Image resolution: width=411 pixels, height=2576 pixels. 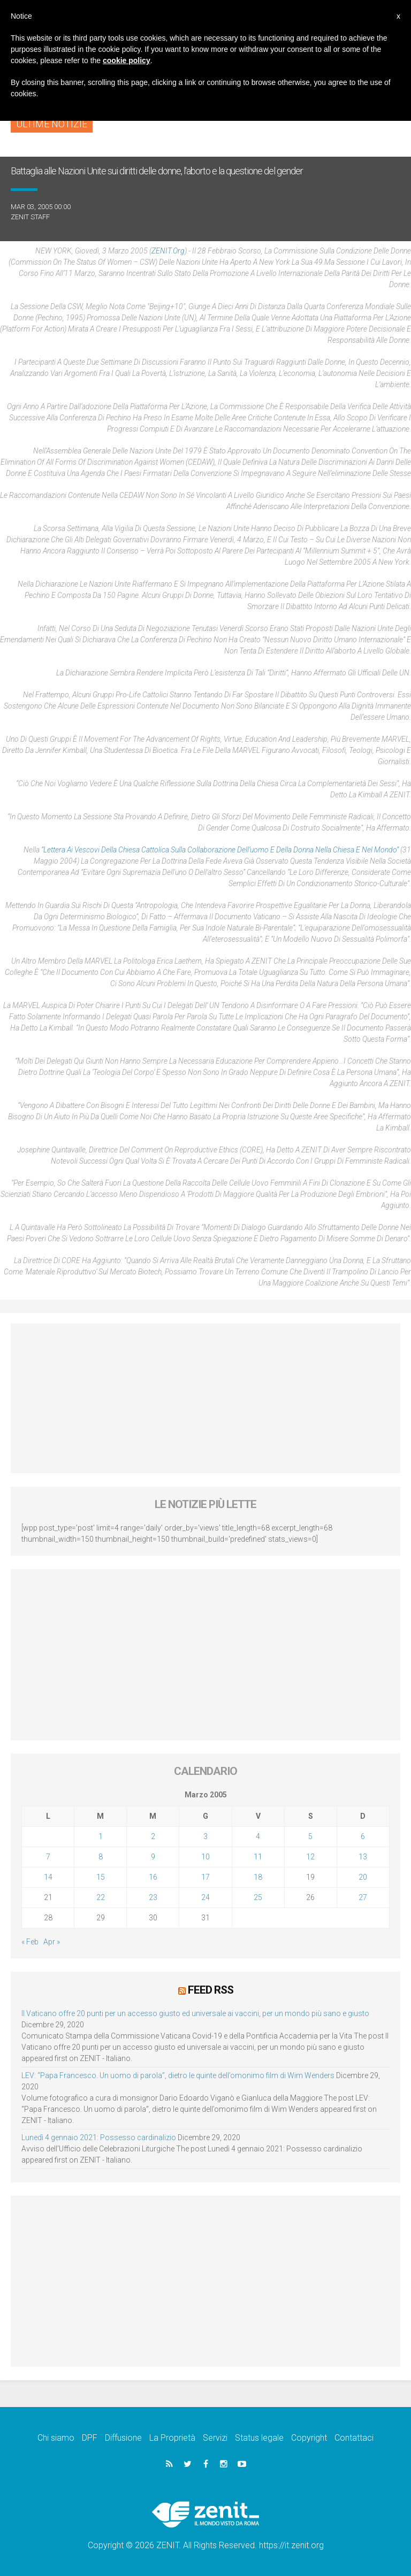 What do you see at coordinates (259, 2437) in the screenshot?
I see `Status legale` at bounding box center [259, 2437].